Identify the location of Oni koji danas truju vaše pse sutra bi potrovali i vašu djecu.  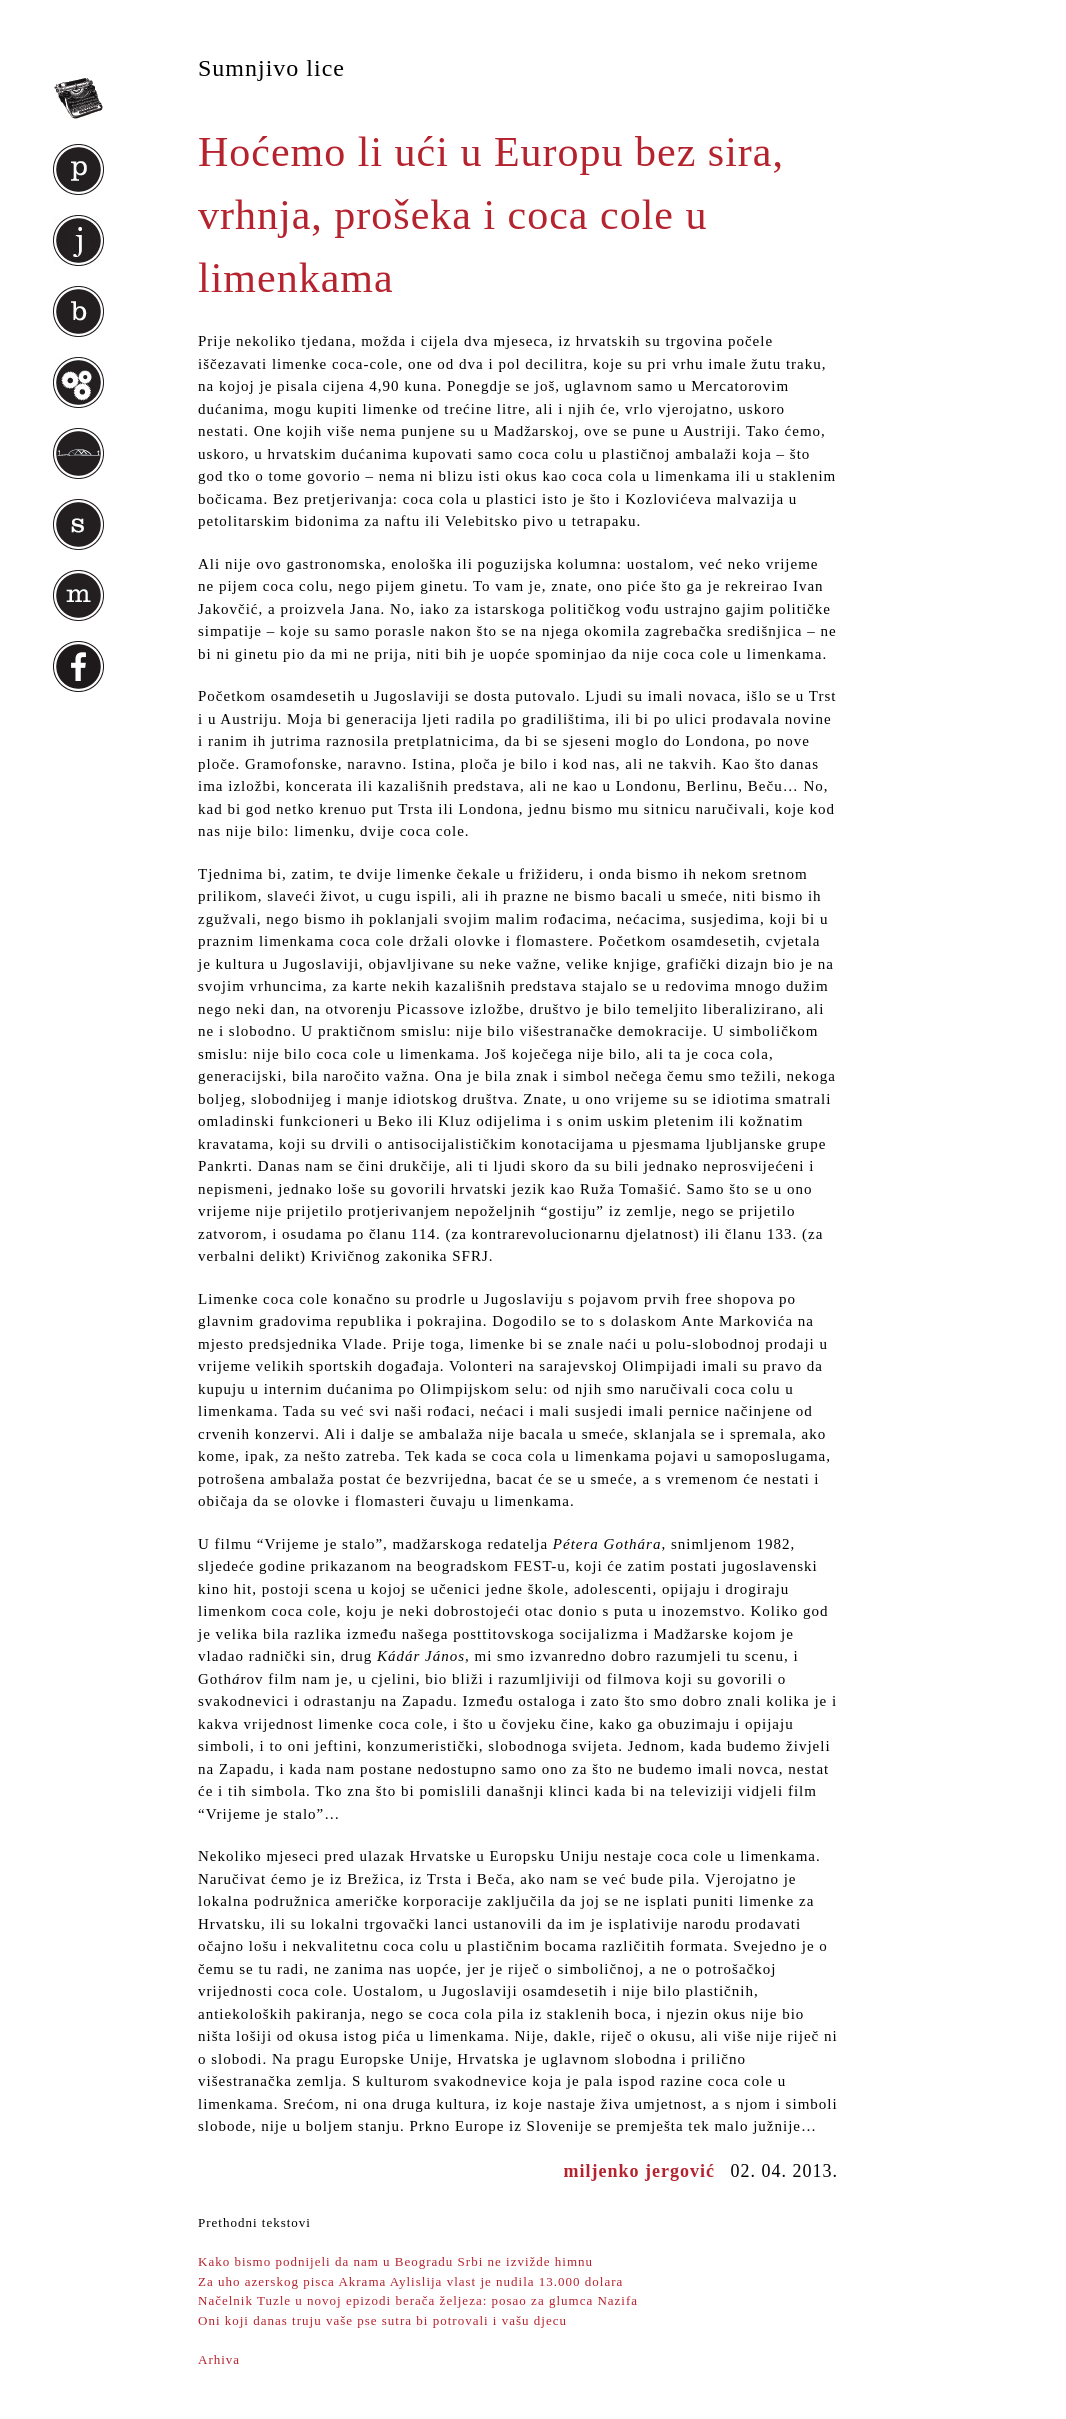
(382, 2320).